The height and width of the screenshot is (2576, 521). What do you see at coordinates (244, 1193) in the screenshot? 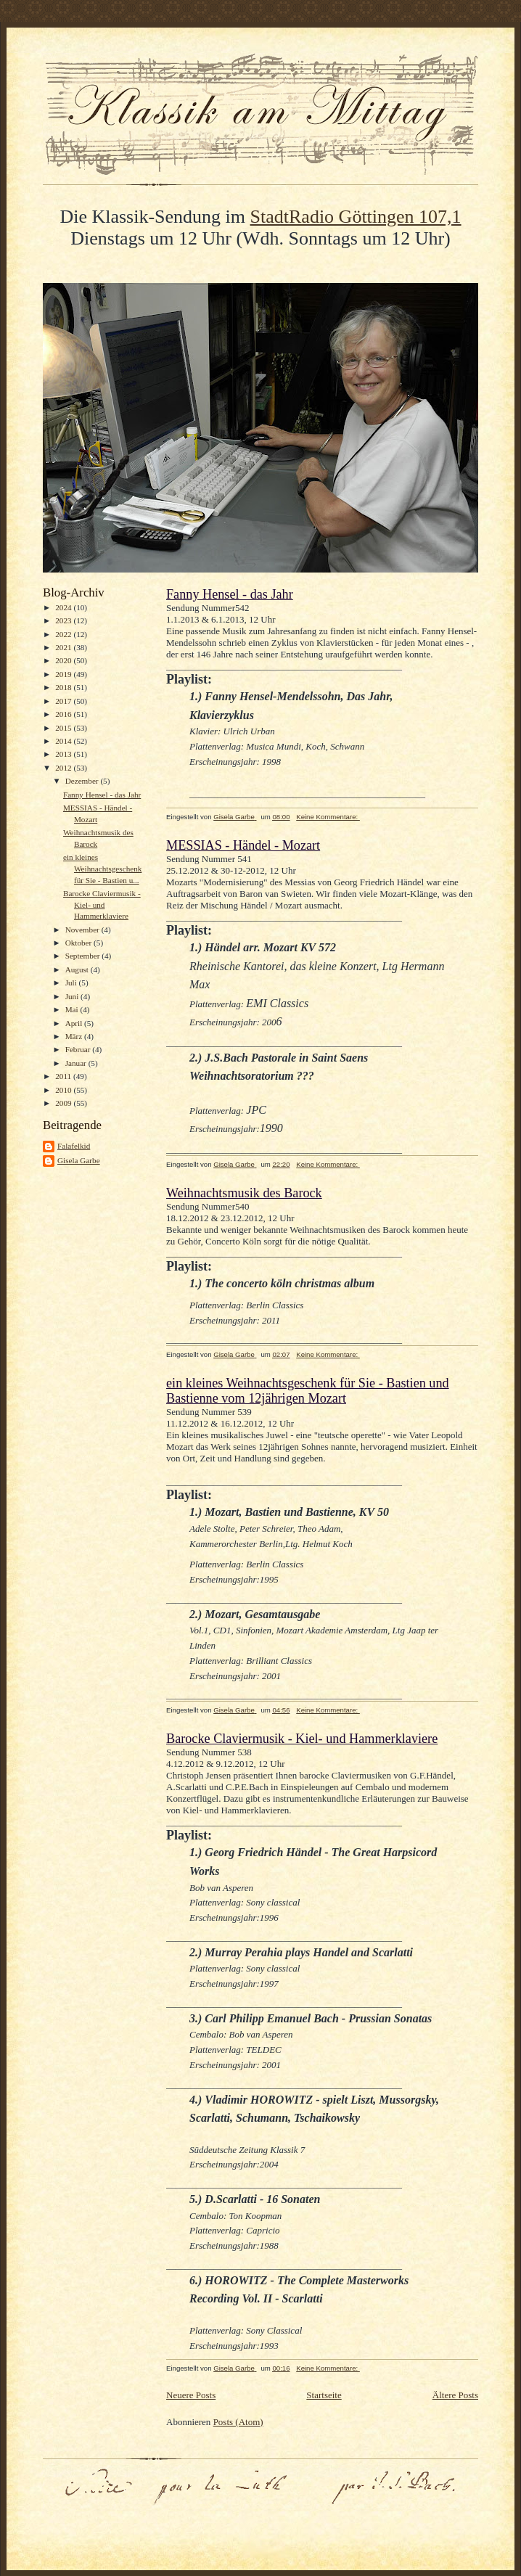
I see `Weihnachtsmusik des Barock` at bounding box center [244, 1193].